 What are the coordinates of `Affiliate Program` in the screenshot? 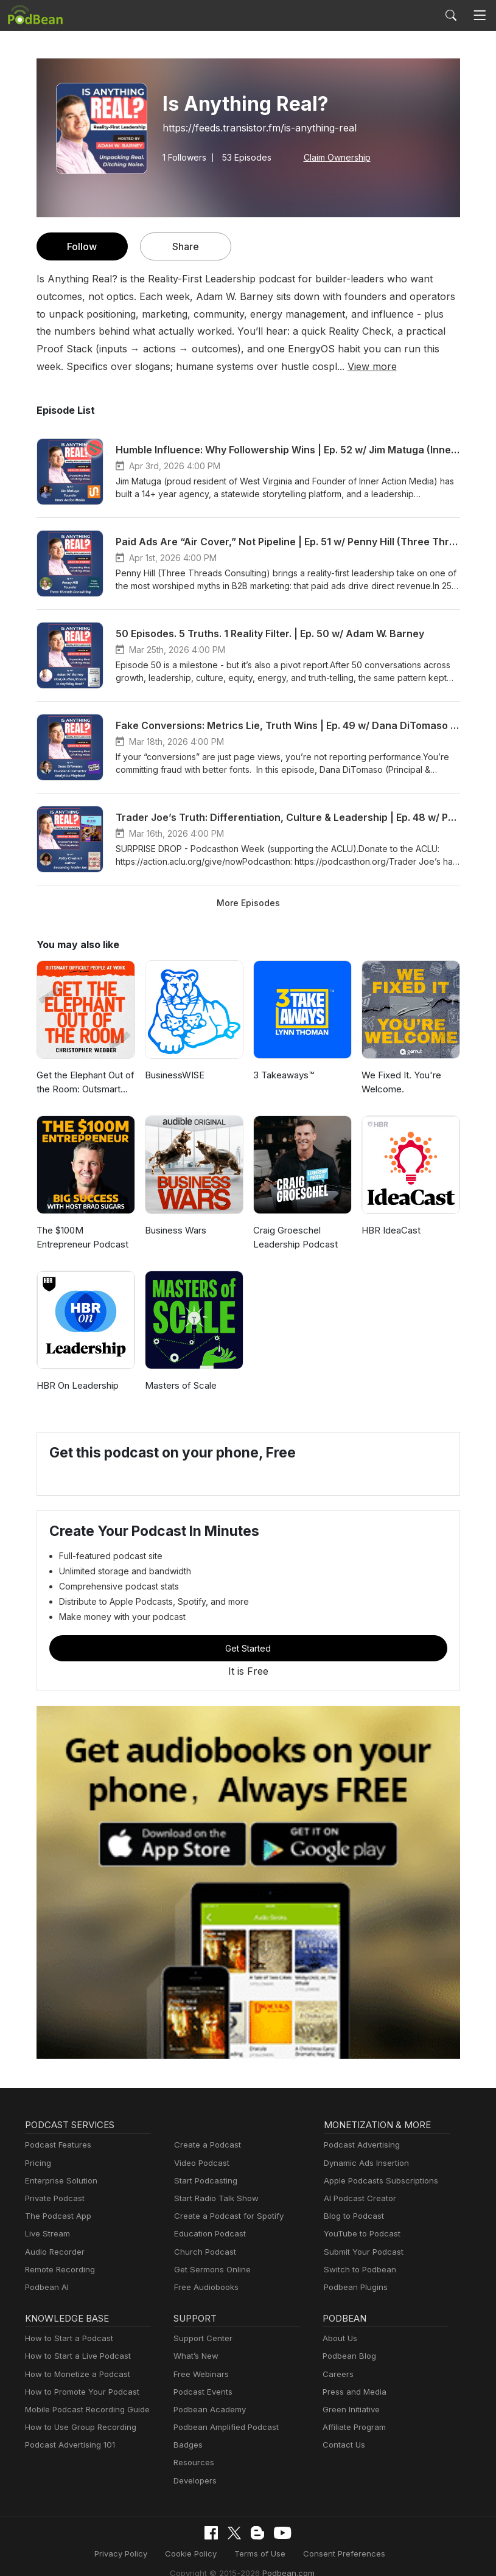 It's located at (352, 2427).